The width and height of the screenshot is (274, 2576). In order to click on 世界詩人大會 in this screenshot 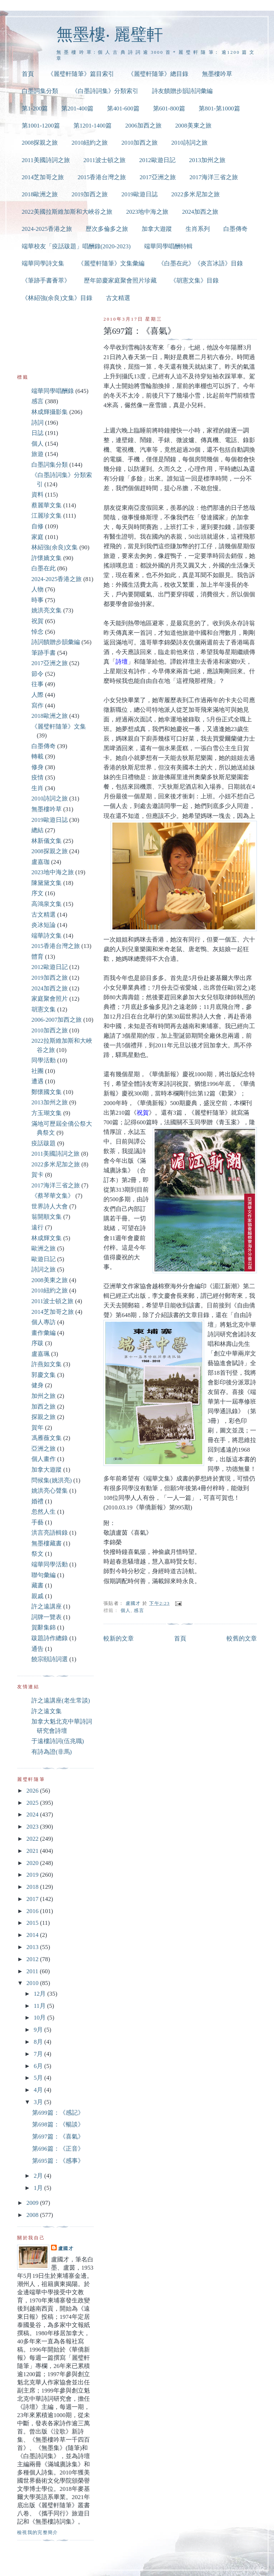, I will do `click(49, 1206)`.